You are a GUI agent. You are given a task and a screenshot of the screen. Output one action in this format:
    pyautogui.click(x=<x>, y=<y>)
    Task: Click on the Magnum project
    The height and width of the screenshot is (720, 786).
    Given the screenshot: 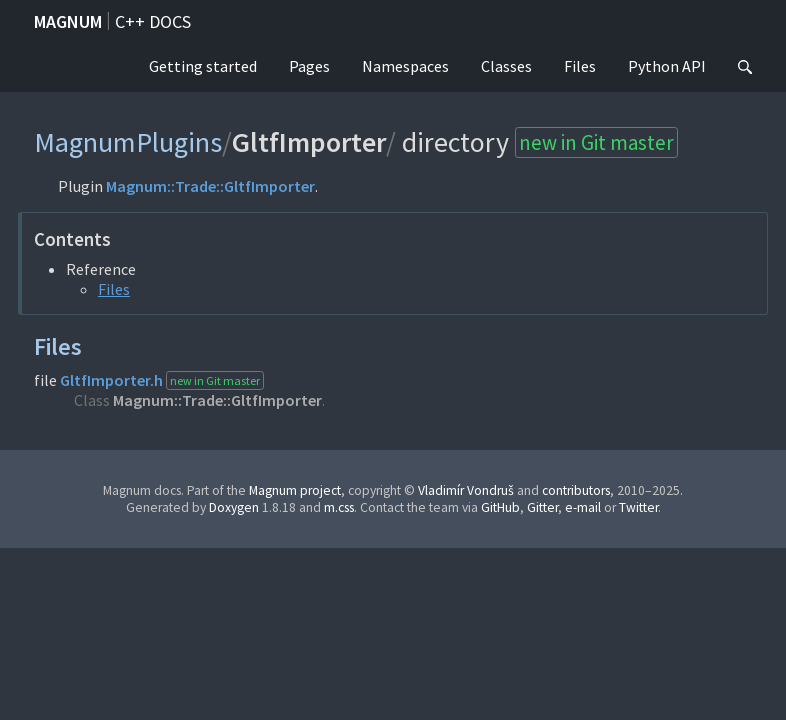 What is the action you would take?
    pyautogui.click(x=295, y=490)
    